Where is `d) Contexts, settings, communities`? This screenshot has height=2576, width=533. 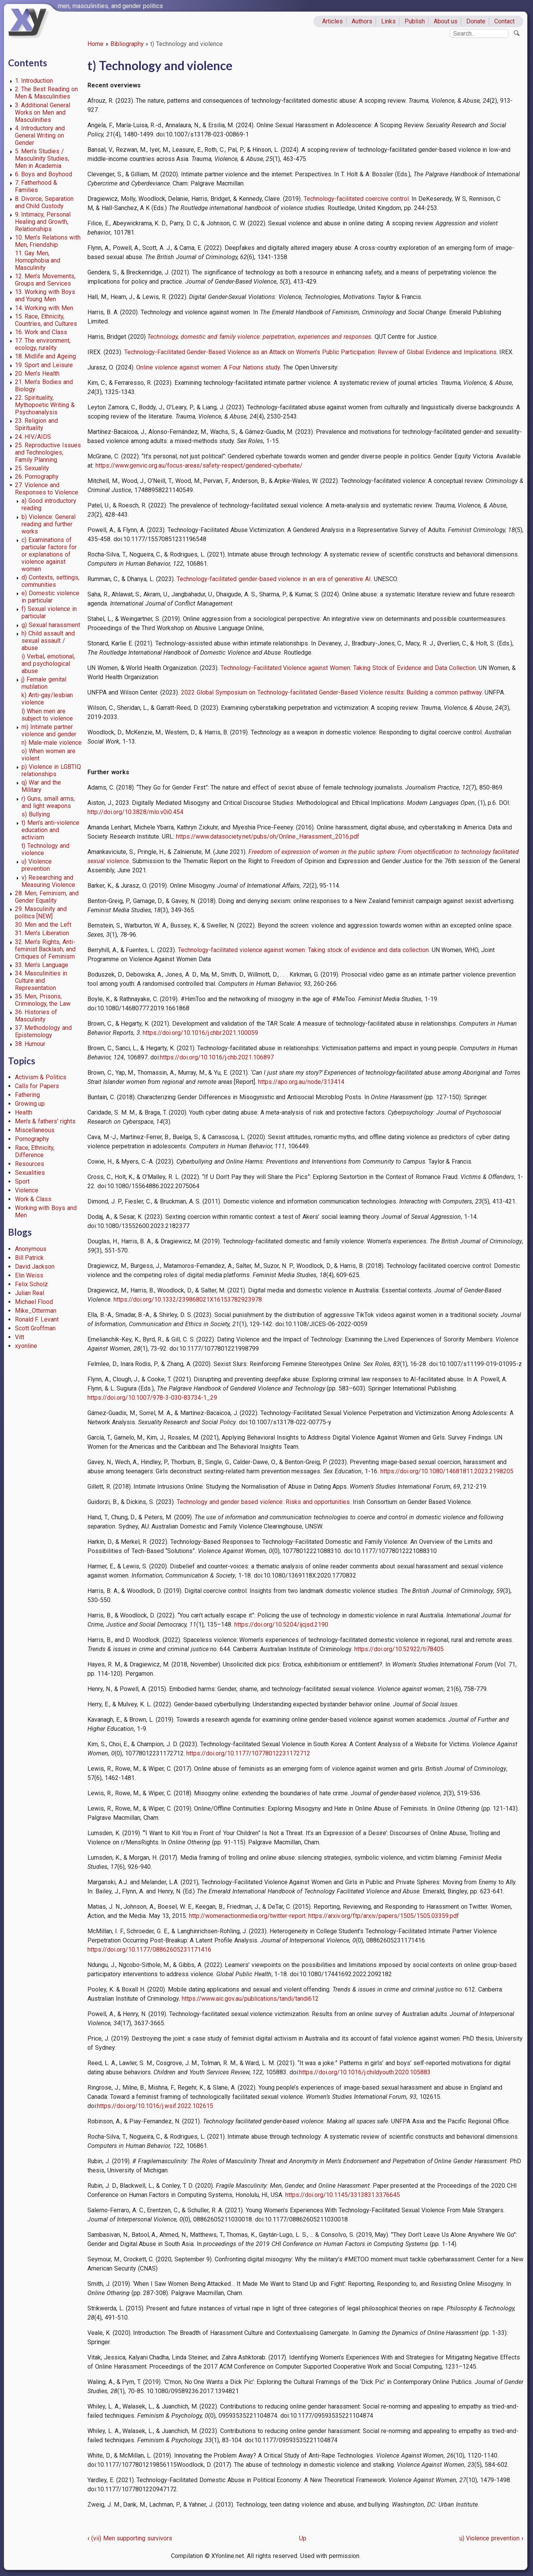 d) Contexts, settings, communities is located at coordinates (50, 581).